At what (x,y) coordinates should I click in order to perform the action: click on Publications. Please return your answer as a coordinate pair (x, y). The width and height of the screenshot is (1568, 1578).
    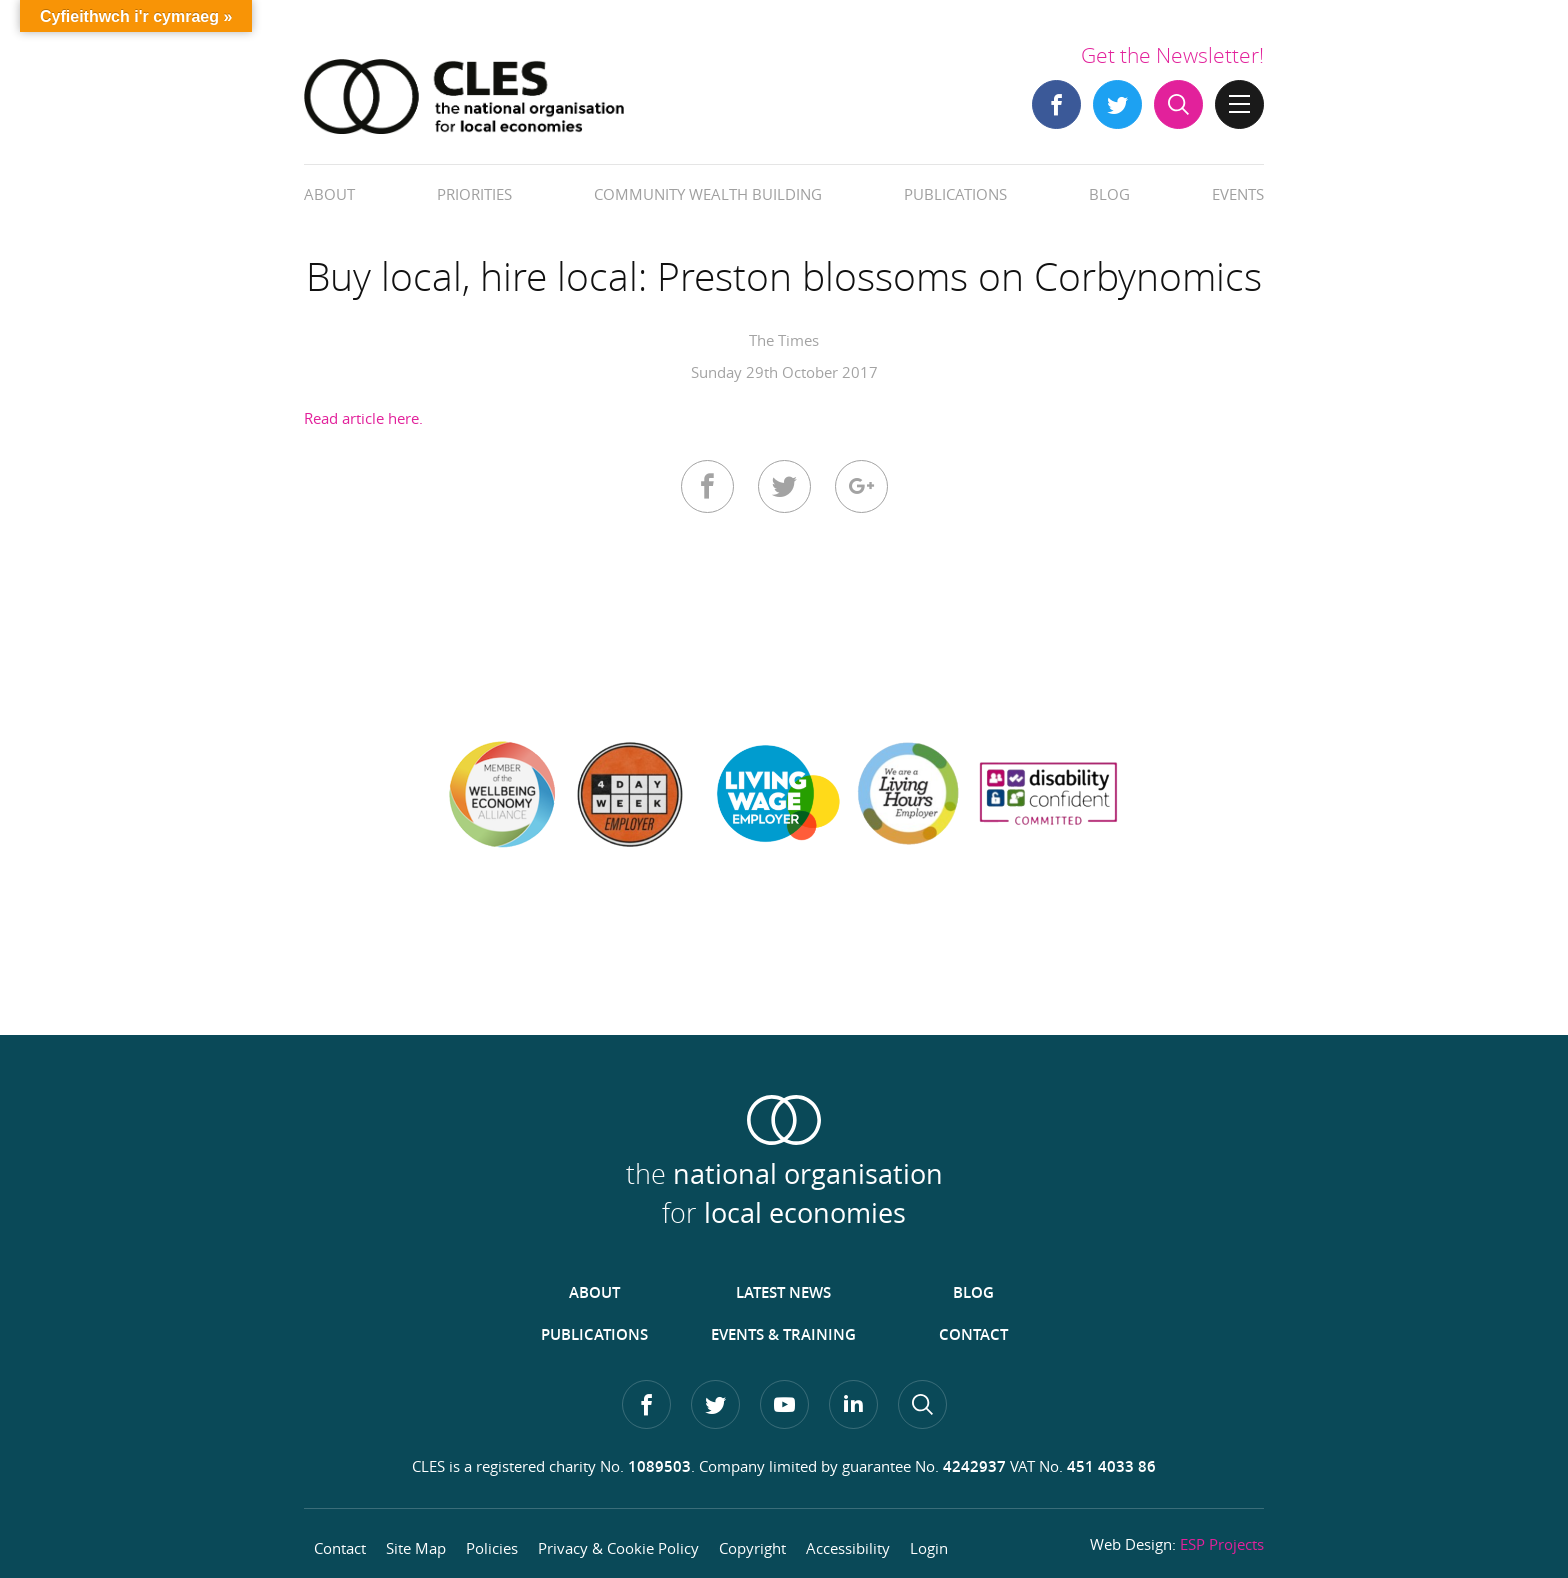
    Looking at the image, I should click on (955, 194).